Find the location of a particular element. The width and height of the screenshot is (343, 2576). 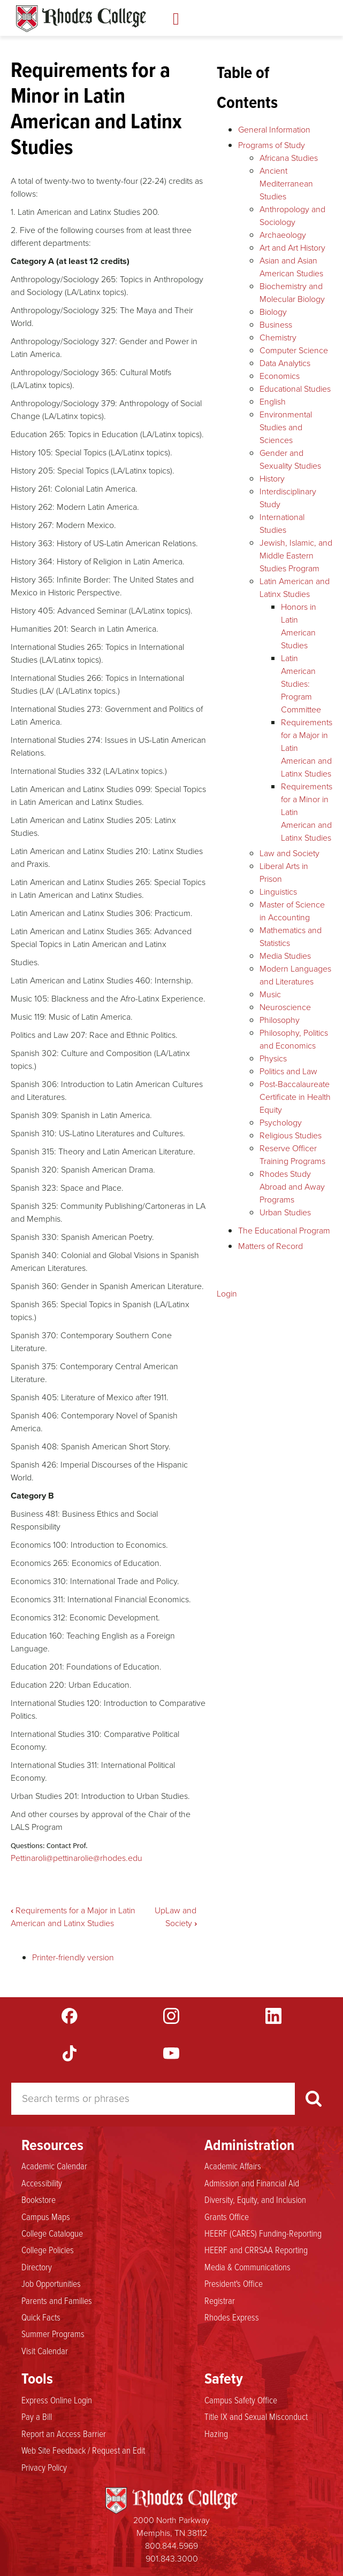

College Catalogue is located at coordinates (52, 2232).